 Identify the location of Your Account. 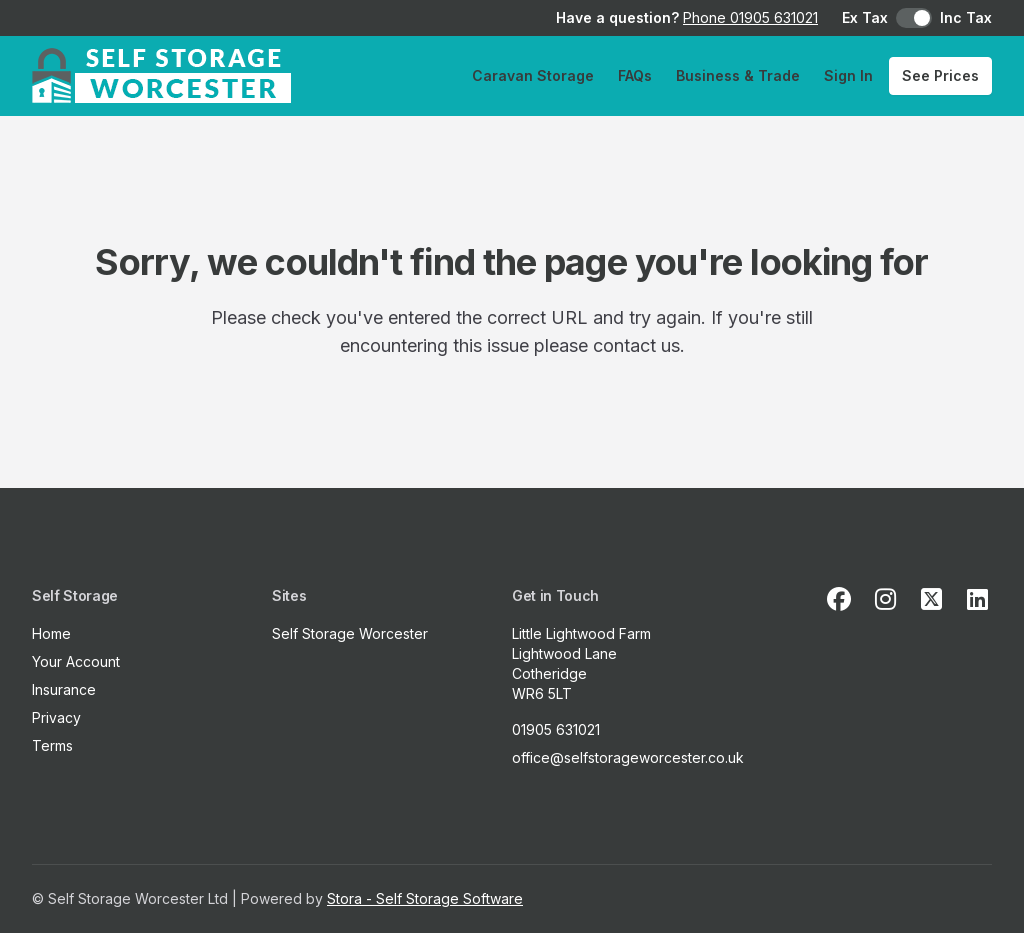
(76, 661).